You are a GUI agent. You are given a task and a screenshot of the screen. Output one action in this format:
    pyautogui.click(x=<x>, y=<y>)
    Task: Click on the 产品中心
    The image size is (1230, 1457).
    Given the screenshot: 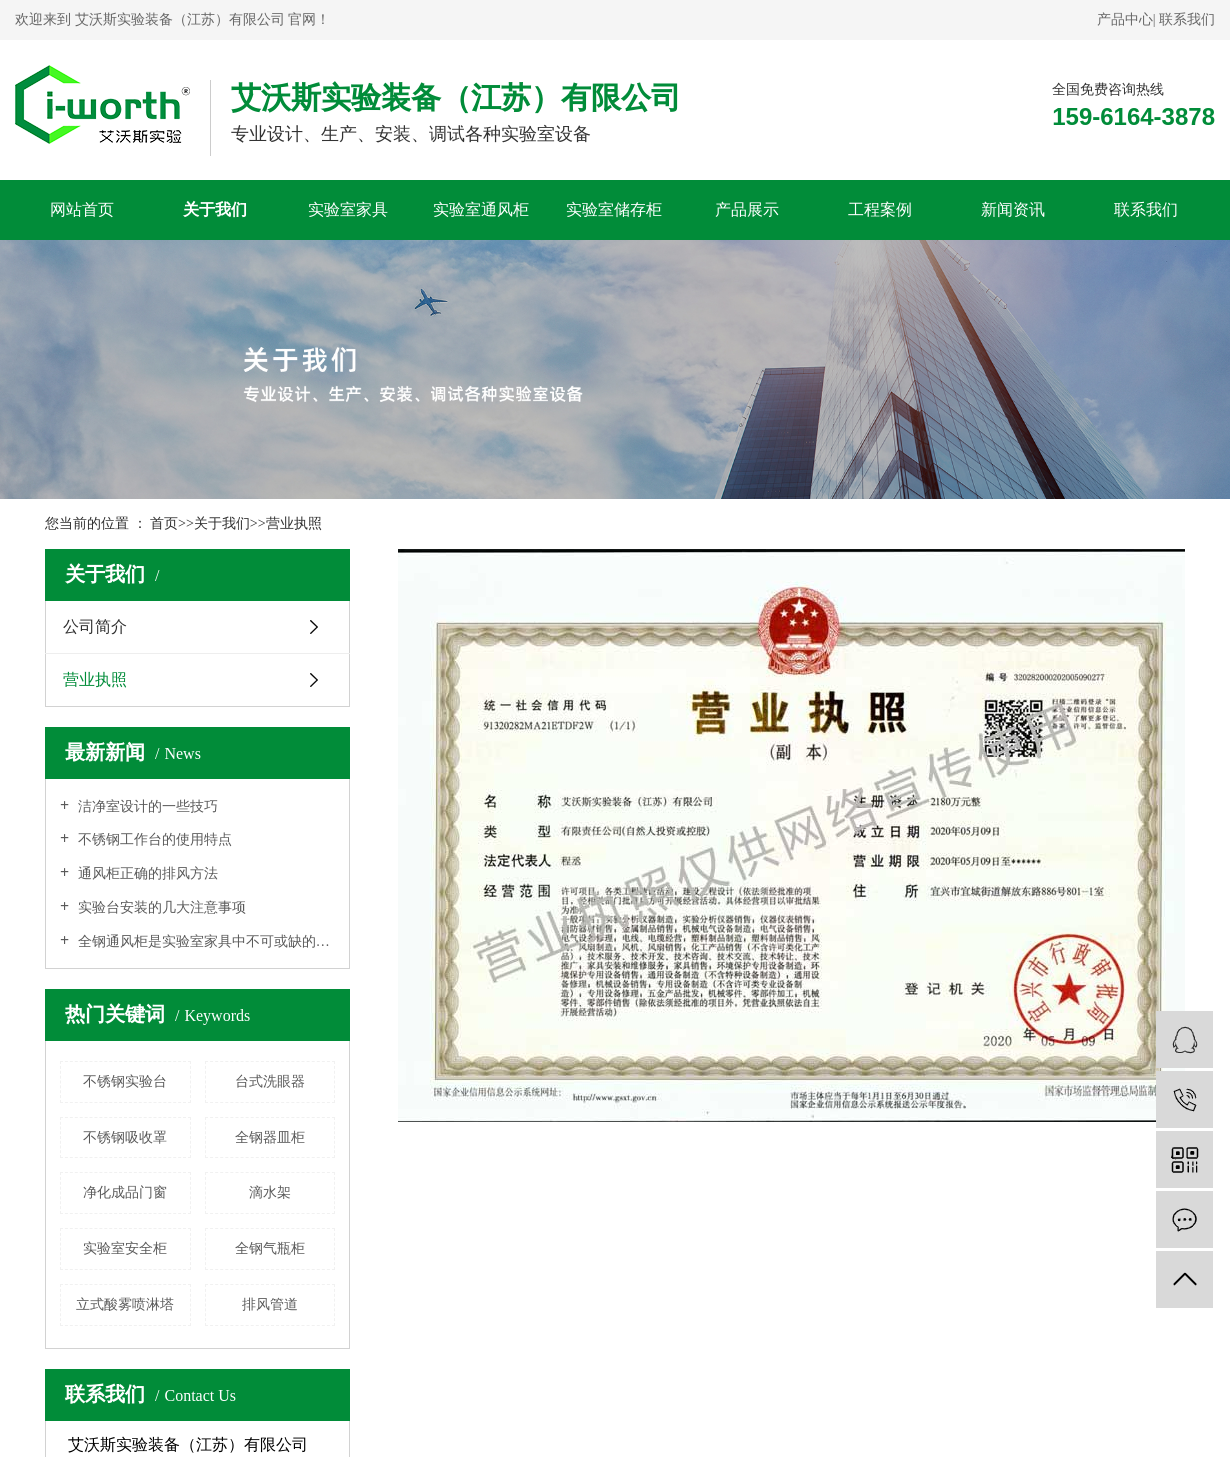 What is the action you would take?
    pyautogui.click(x=1125, y=19)
    